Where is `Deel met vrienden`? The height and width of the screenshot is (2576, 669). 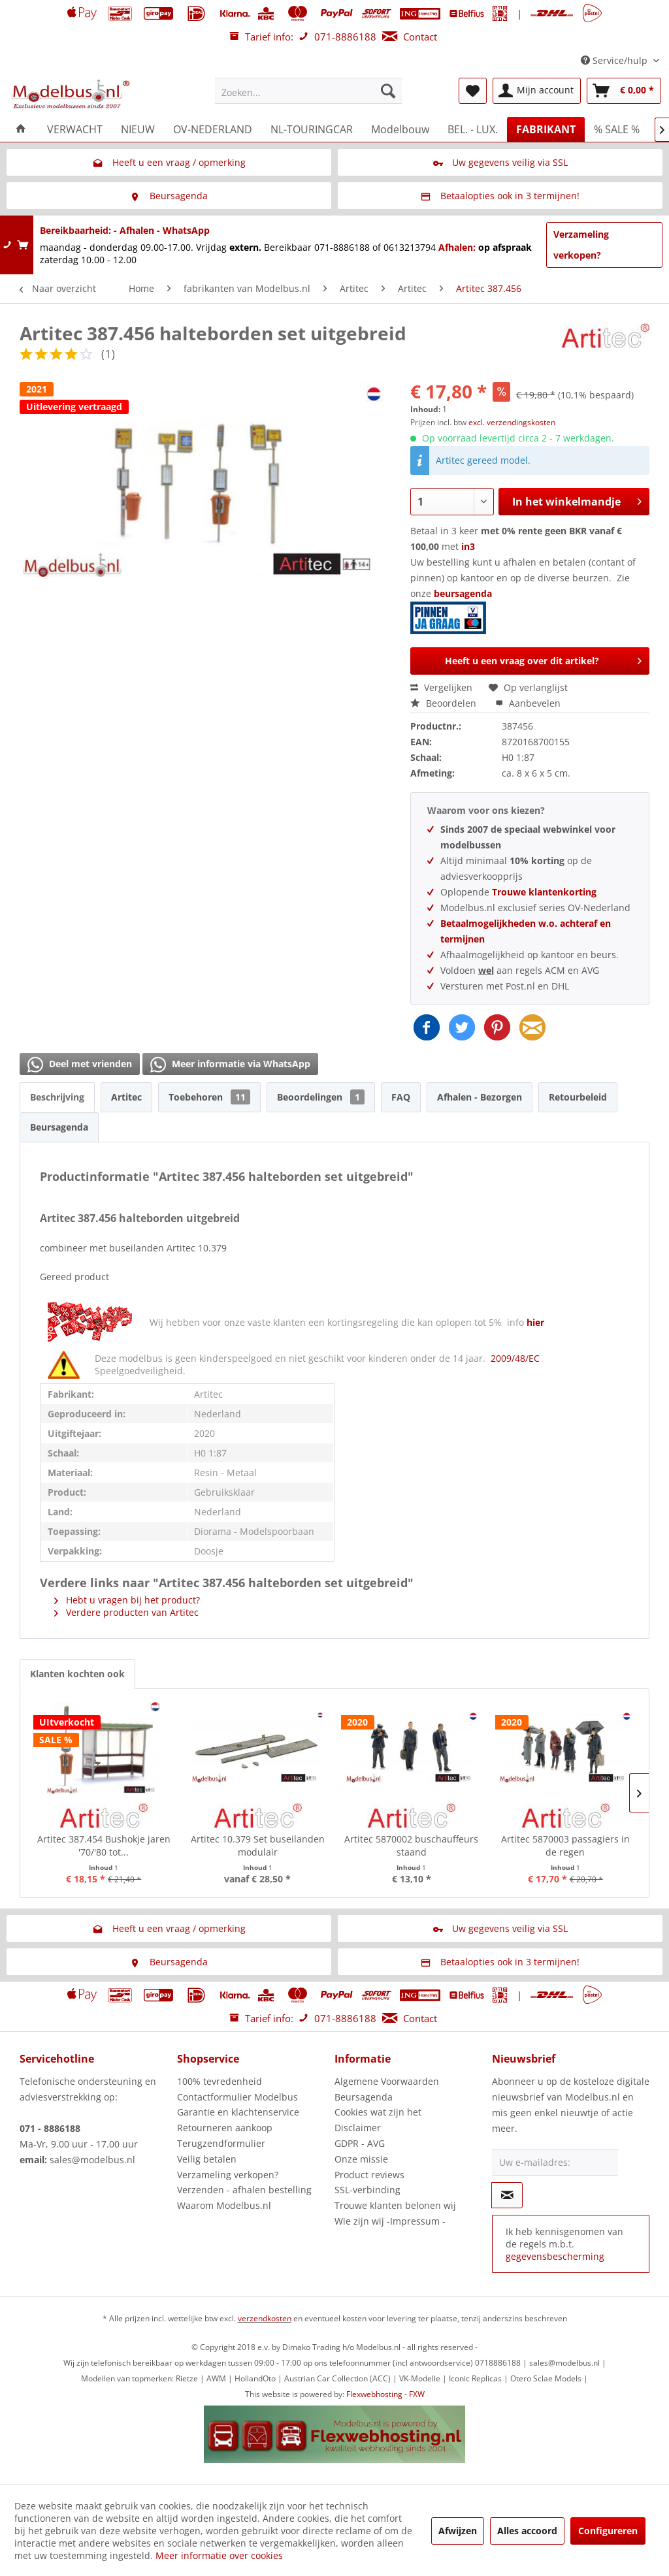 Deel met vrienden is located at coordinates (79, 1064).